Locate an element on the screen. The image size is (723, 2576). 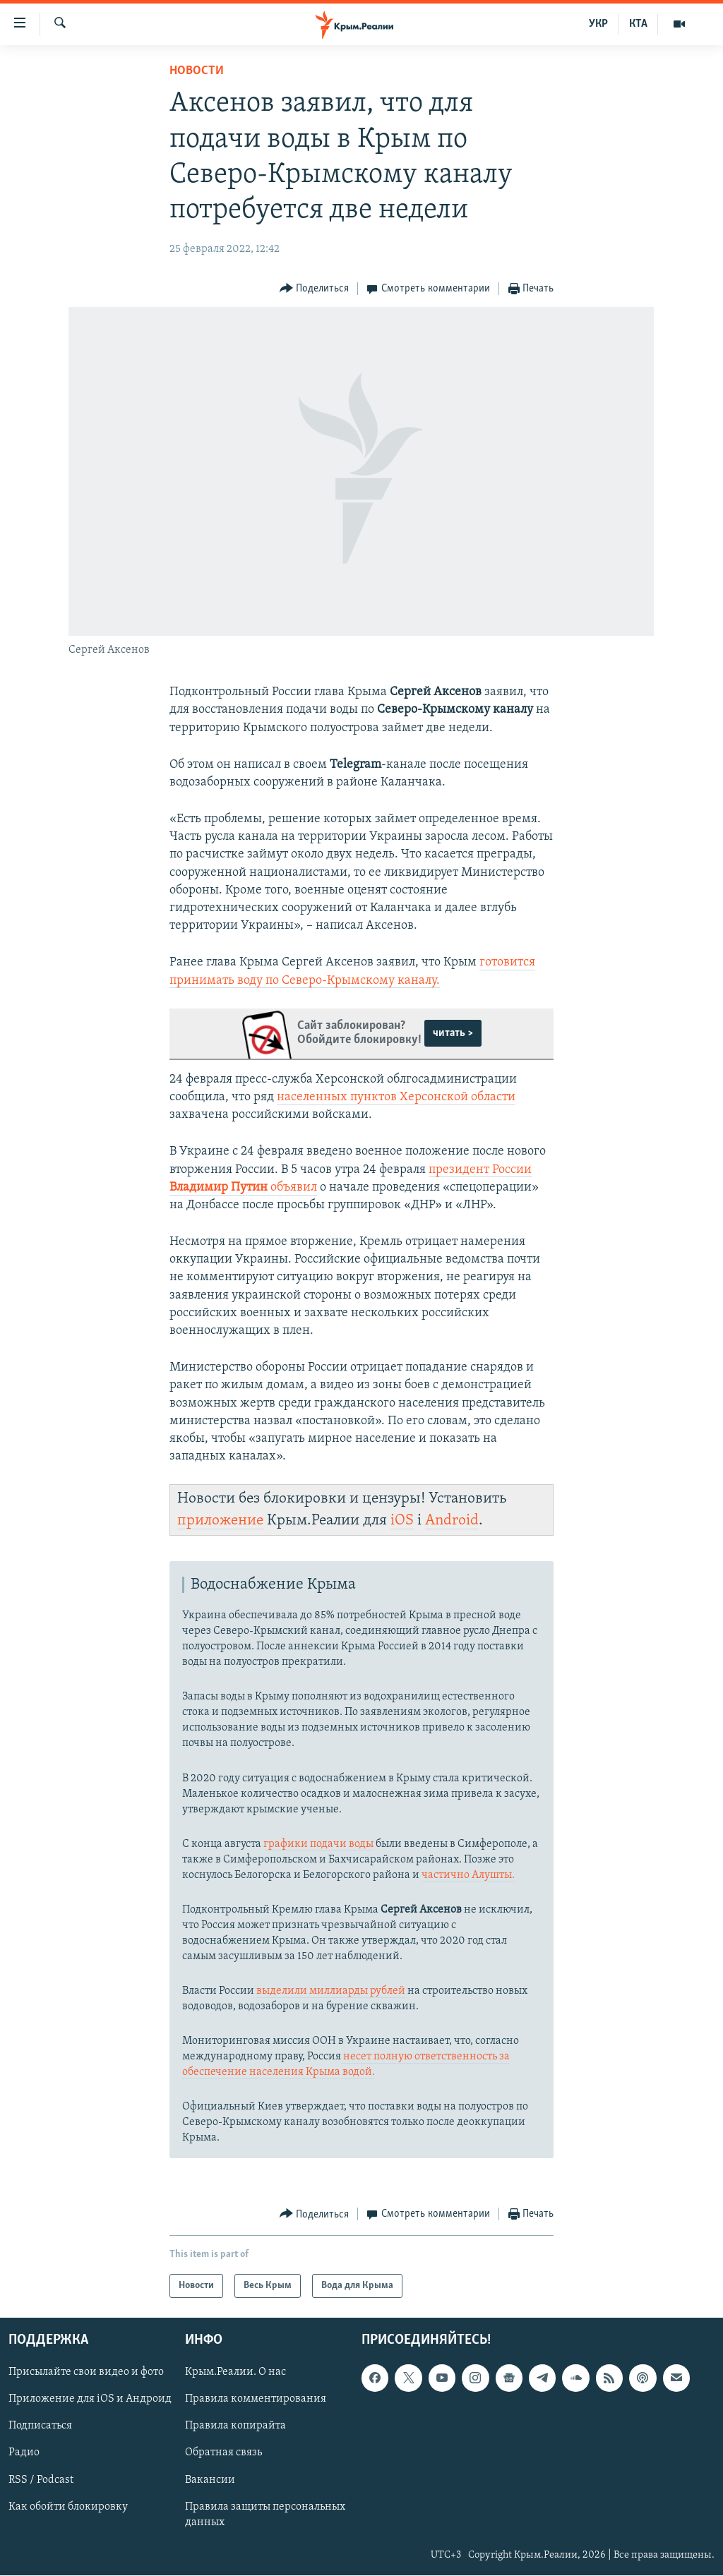
частично Алушты. is located at coordinates (468, 1875).